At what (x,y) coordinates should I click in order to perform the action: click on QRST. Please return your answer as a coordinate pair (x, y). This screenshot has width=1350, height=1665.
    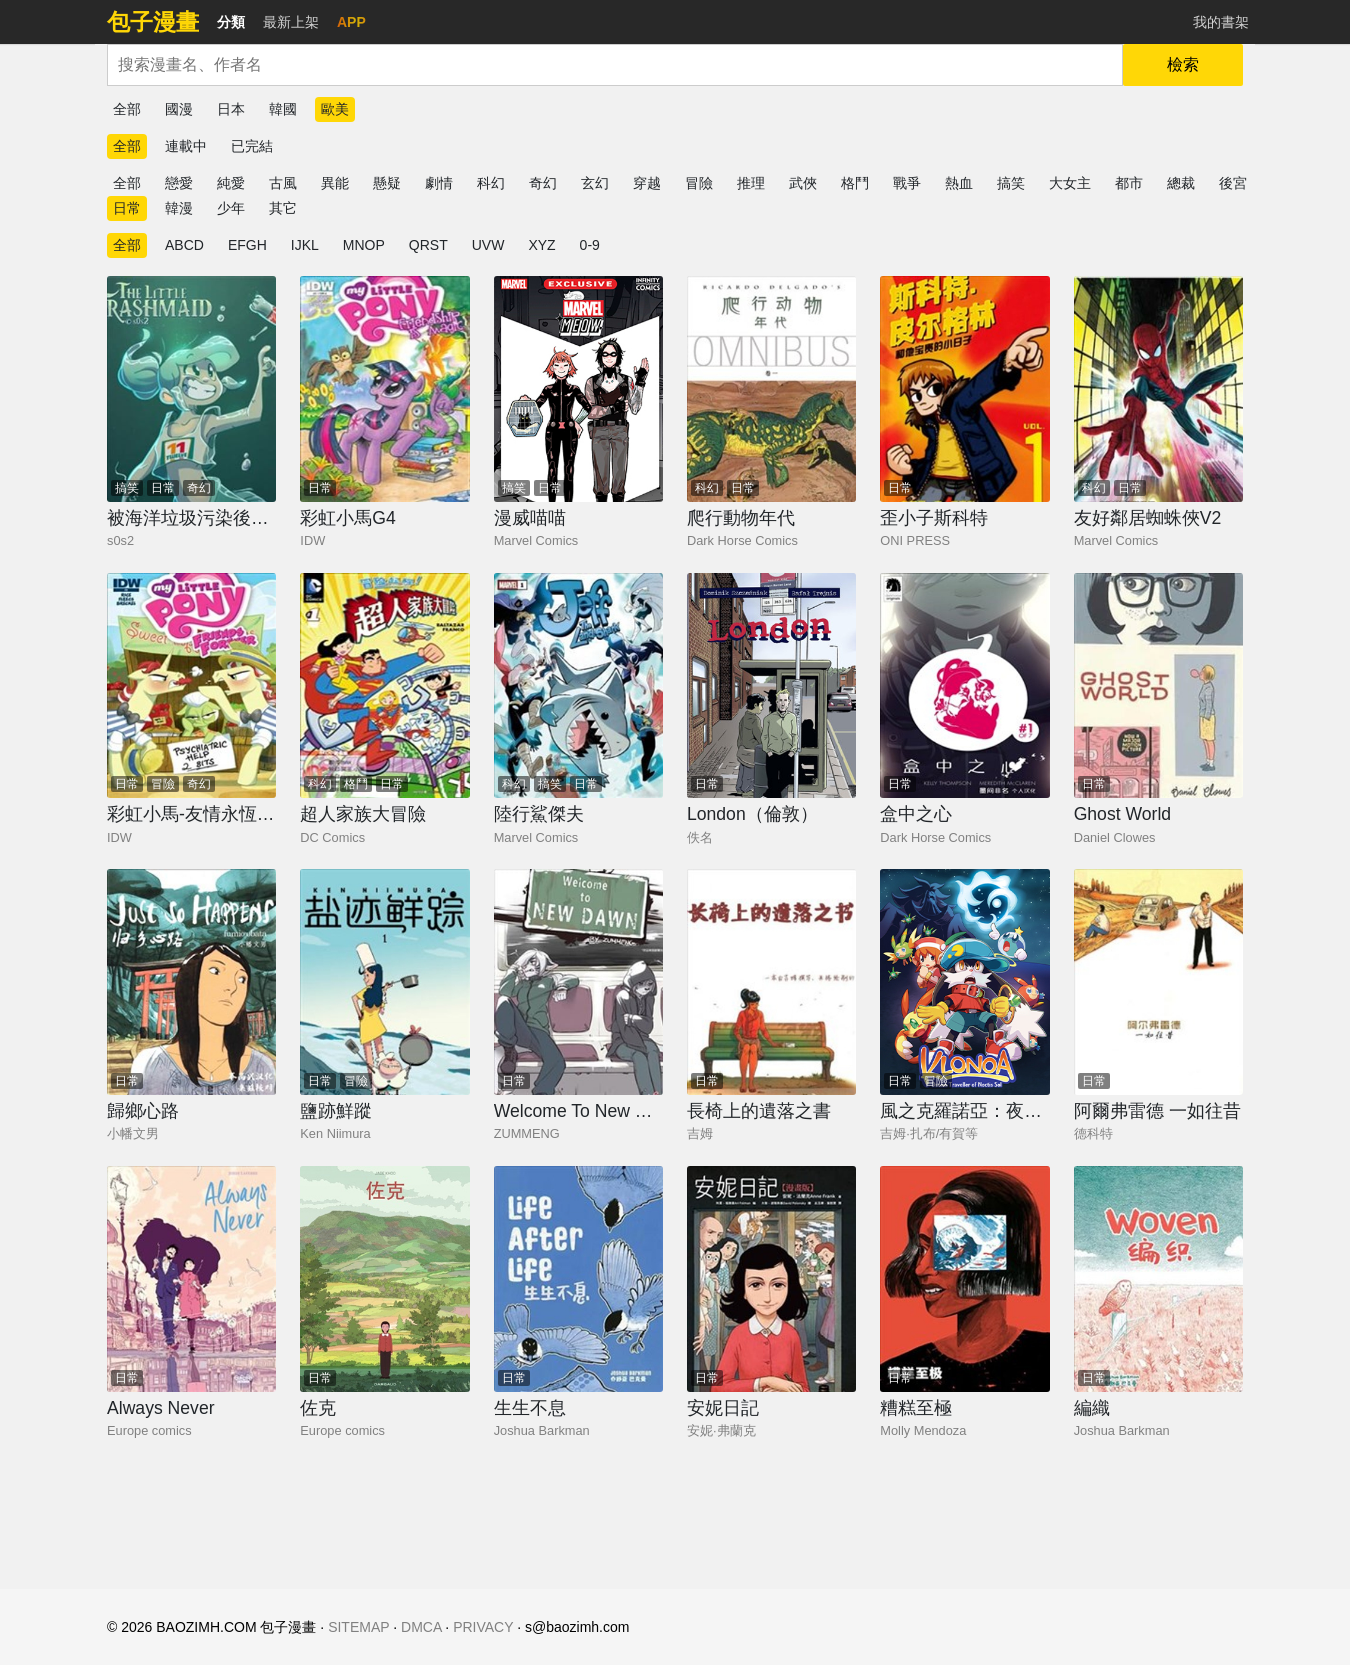
    Looking at the image, I should click on (428, 245).